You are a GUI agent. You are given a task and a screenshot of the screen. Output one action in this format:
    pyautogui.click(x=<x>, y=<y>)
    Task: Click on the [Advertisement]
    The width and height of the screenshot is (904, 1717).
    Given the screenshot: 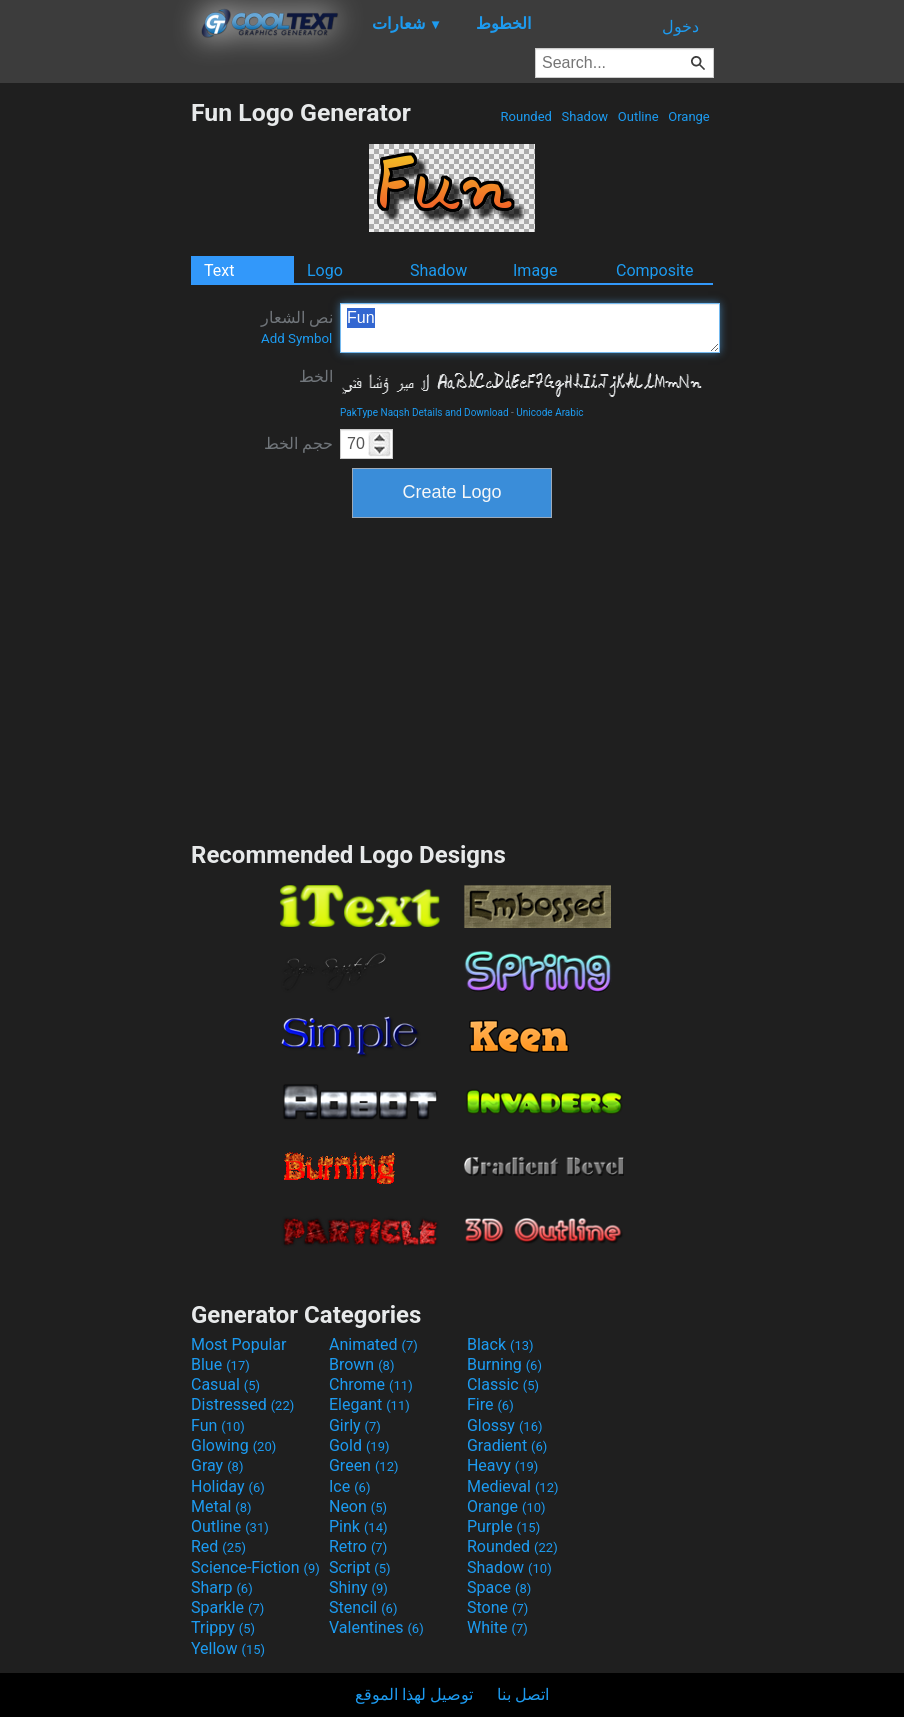 What is the action you would take?
    pyautogui.click(x=95, y=398)
    